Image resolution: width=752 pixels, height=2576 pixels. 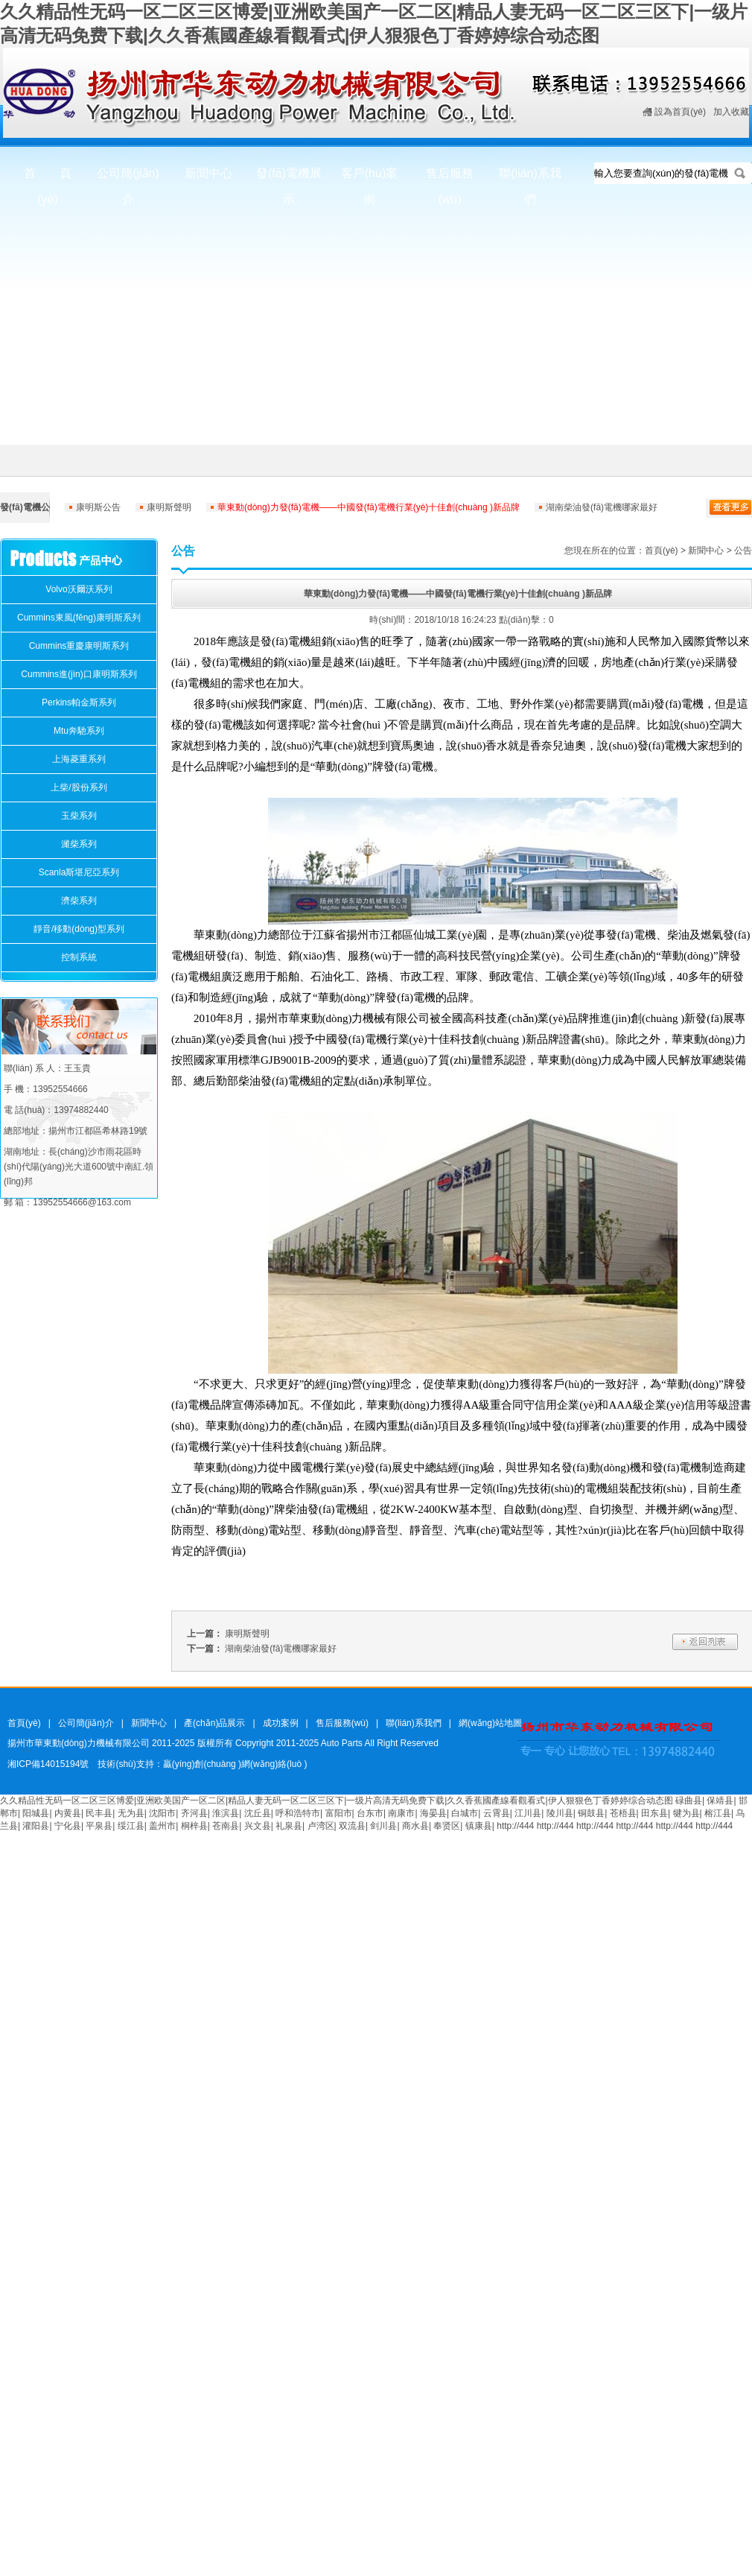 What do you see at coordinates (35, 1826) in the screenshot?
I see `灌阳县` at bounding box center [35, 1826].